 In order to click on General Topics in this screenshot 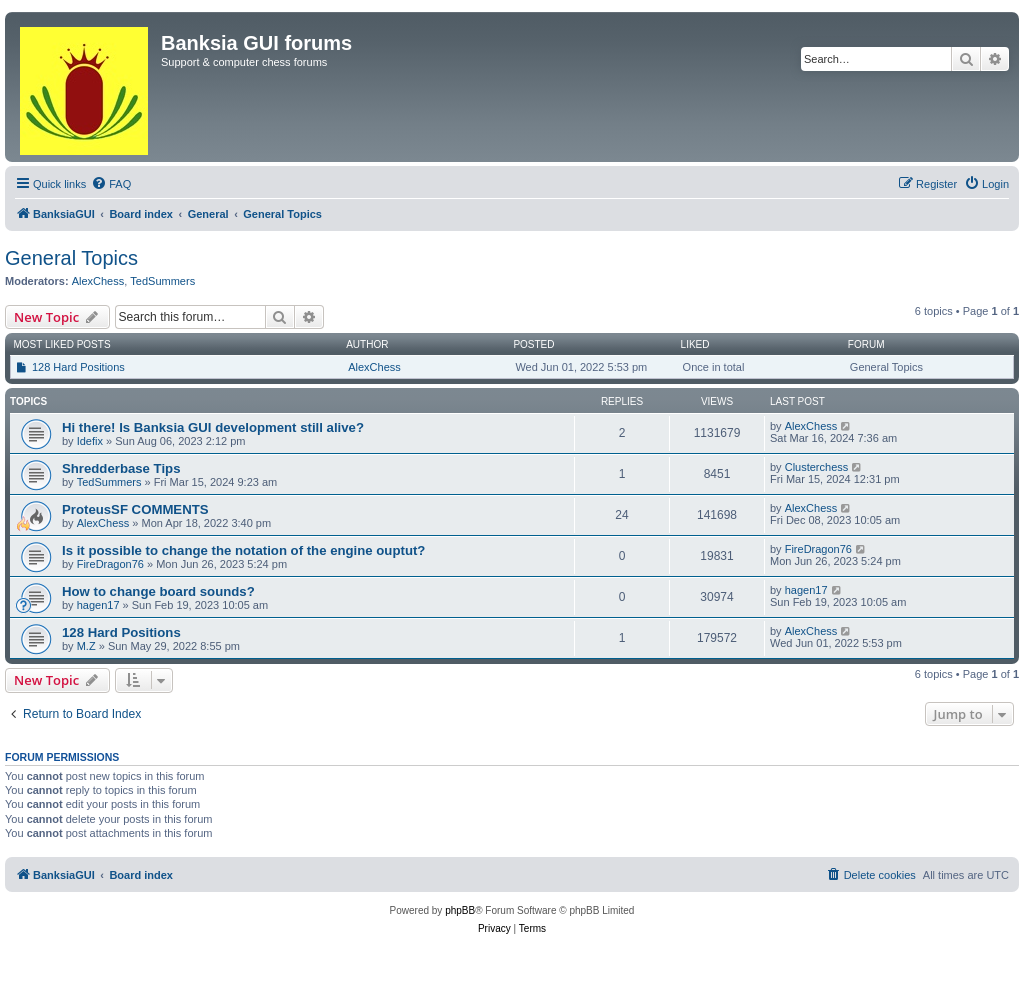, I will do `click(71, 258)`.